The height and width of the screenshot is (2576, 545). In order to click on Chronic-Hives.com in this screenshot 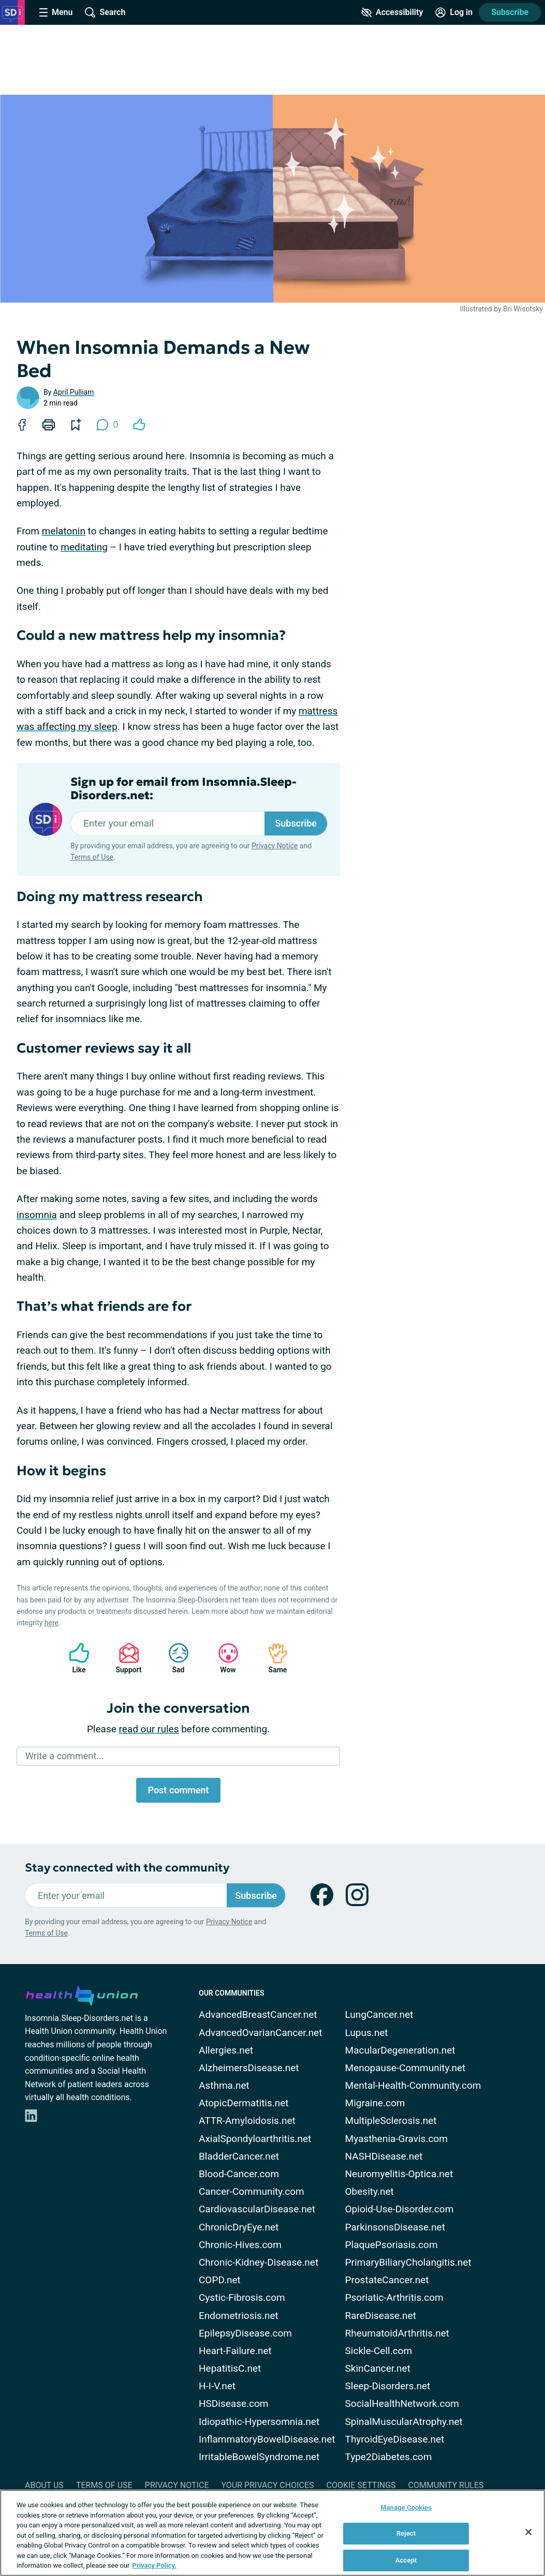, I will do `click(240, 2245)`.